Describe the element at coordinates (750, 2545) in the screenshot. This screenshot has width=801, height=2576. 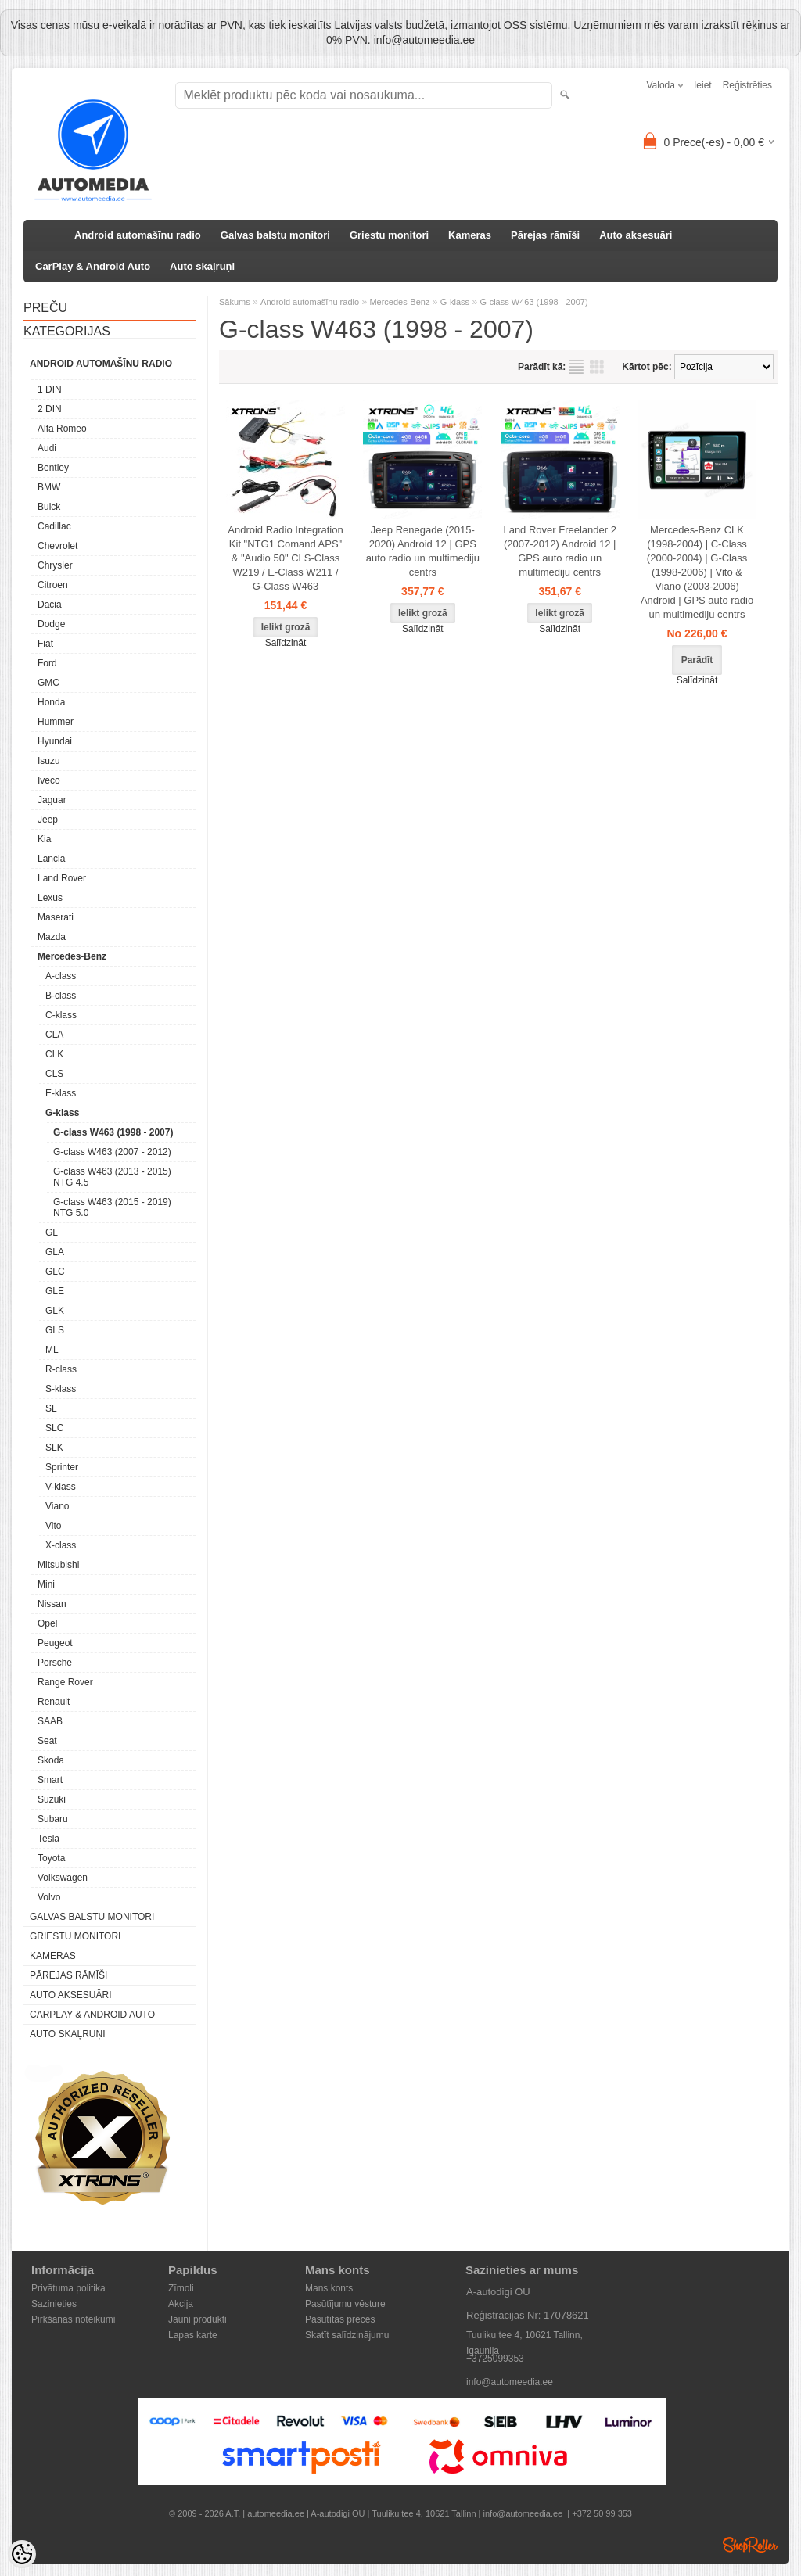
I see `Shoproller.ee` at that location.